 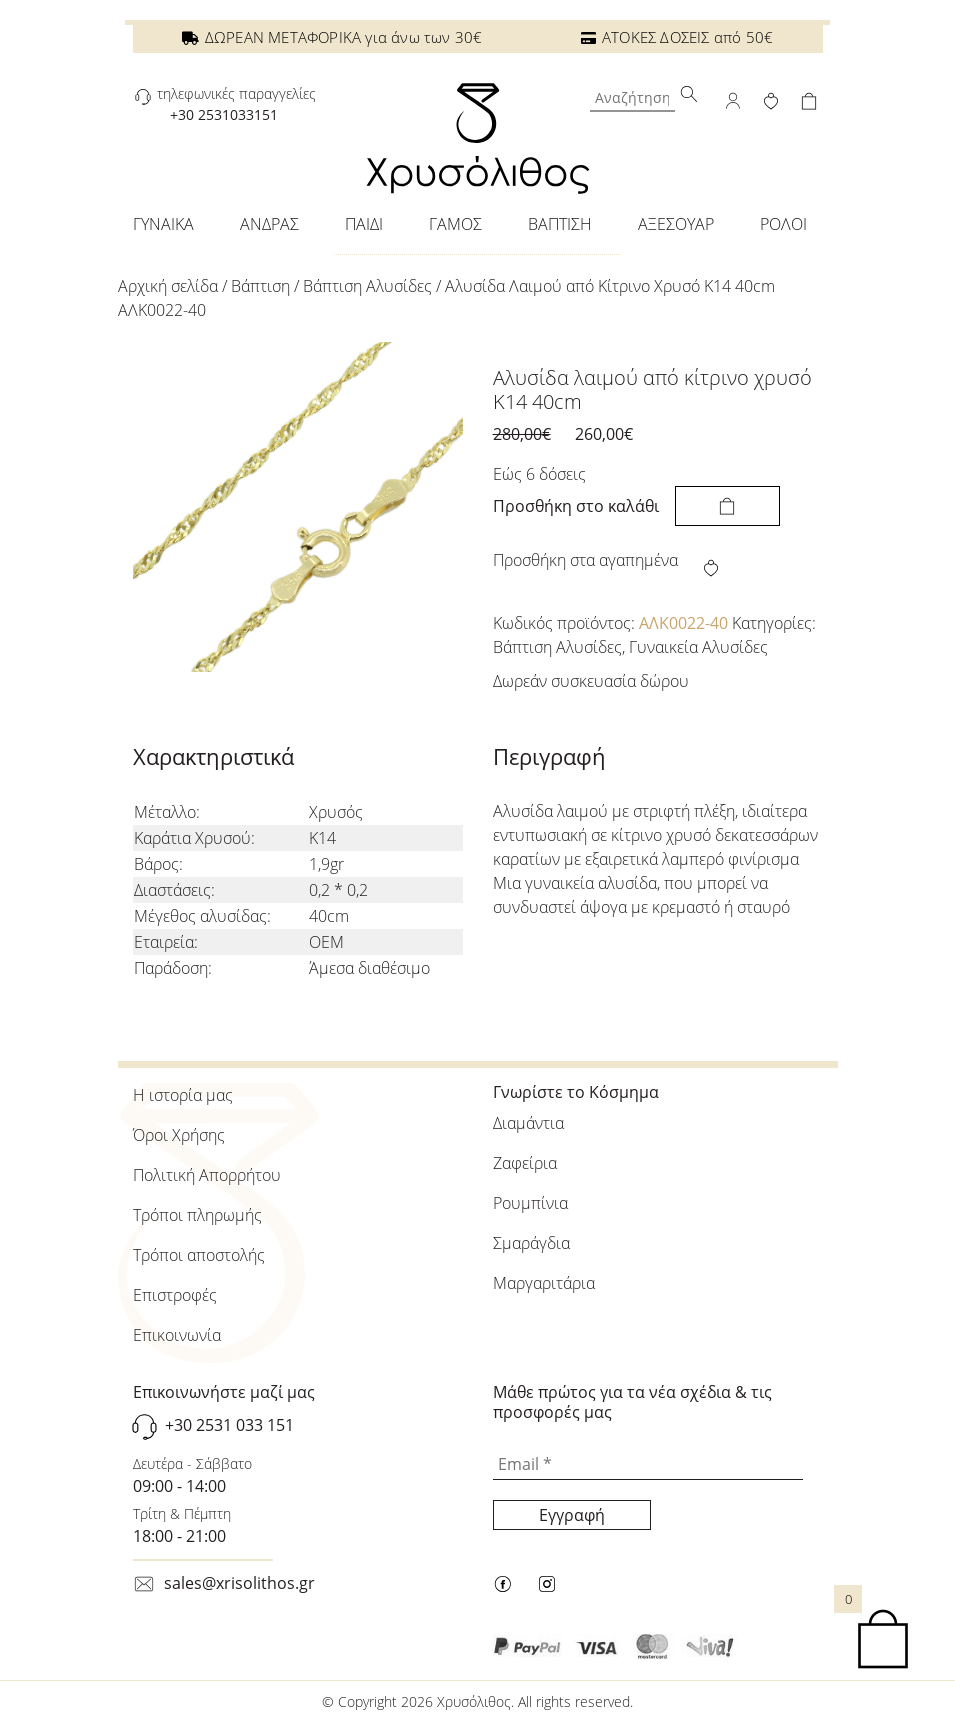 I want to click on +30 2531 033 151, so click(x=229, y=1425).